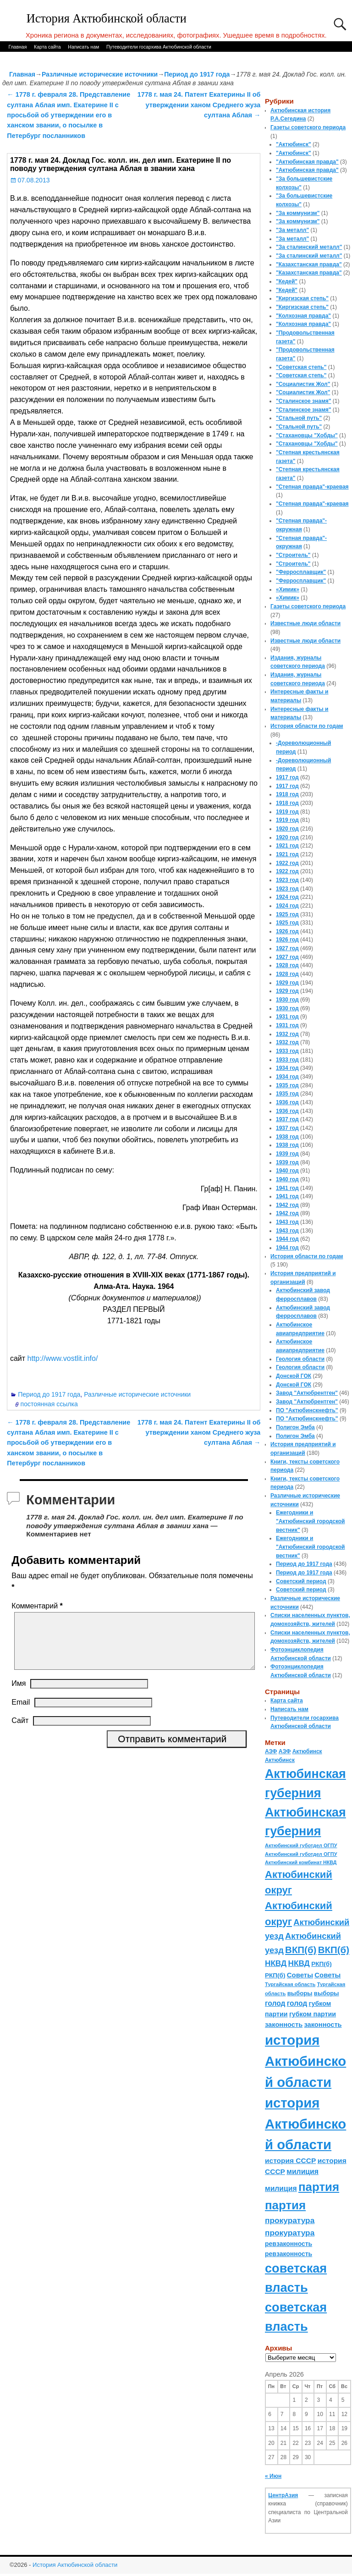 This screenshot has height=2576, width=352. Describe the element at coordinates (301, 367) in the screenshot. I see `"Советская степь"` at that location.